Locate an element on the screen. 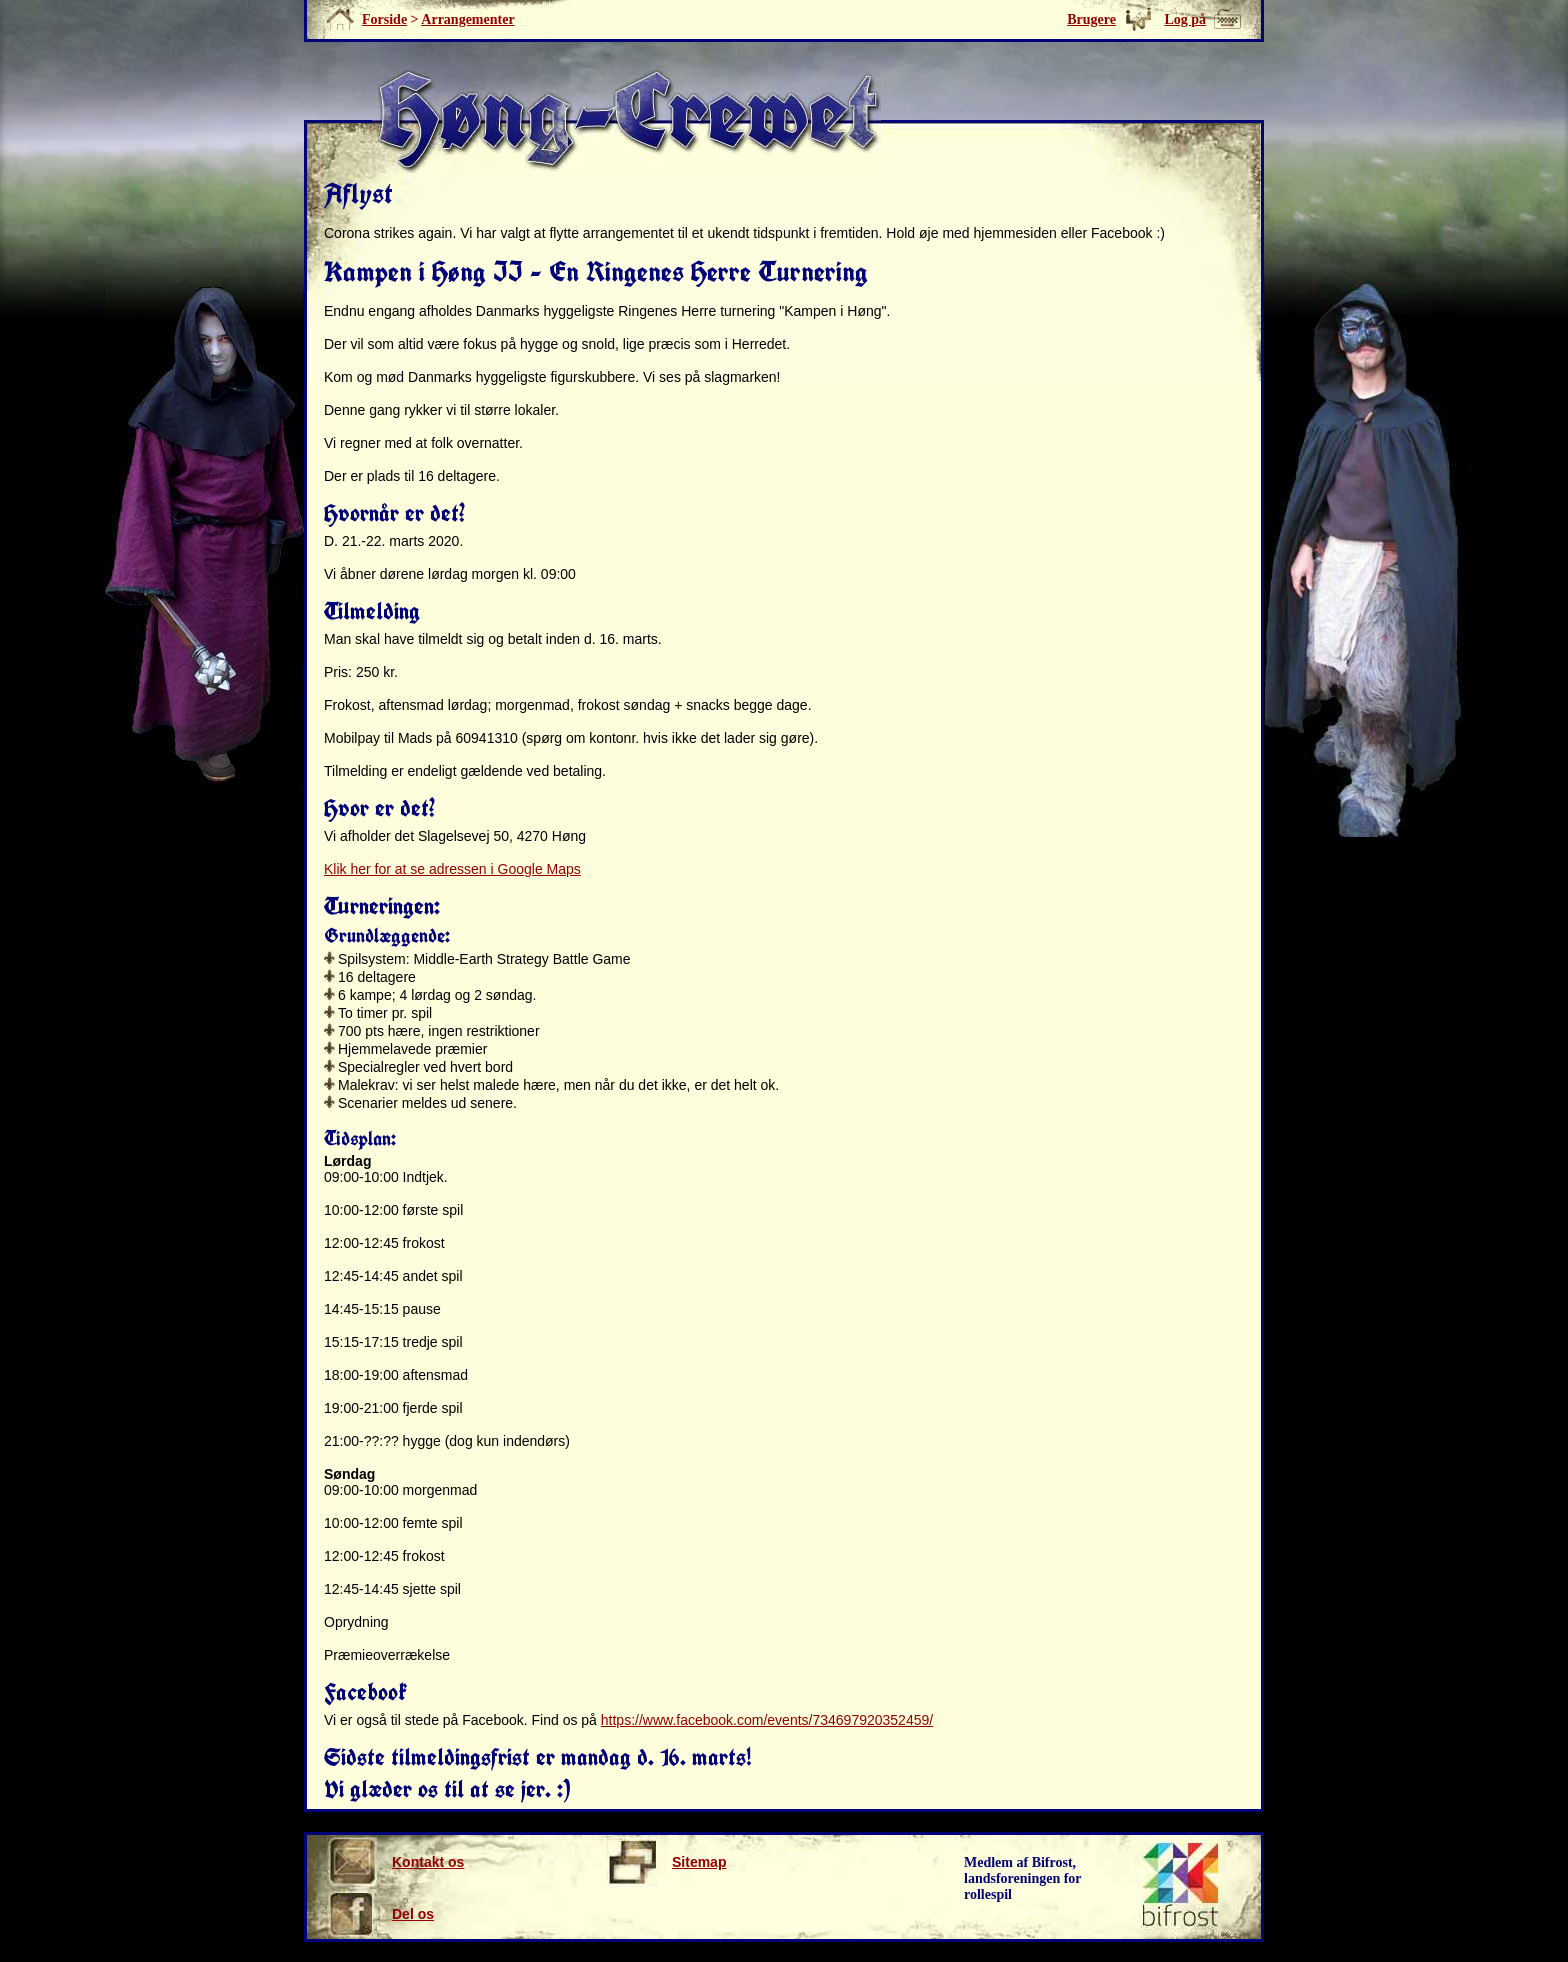 This screenshot has width=1568, height=1962. Medlem af Bifrost, landsforeningen for rollespil is located at coordinates (1023, 1878).